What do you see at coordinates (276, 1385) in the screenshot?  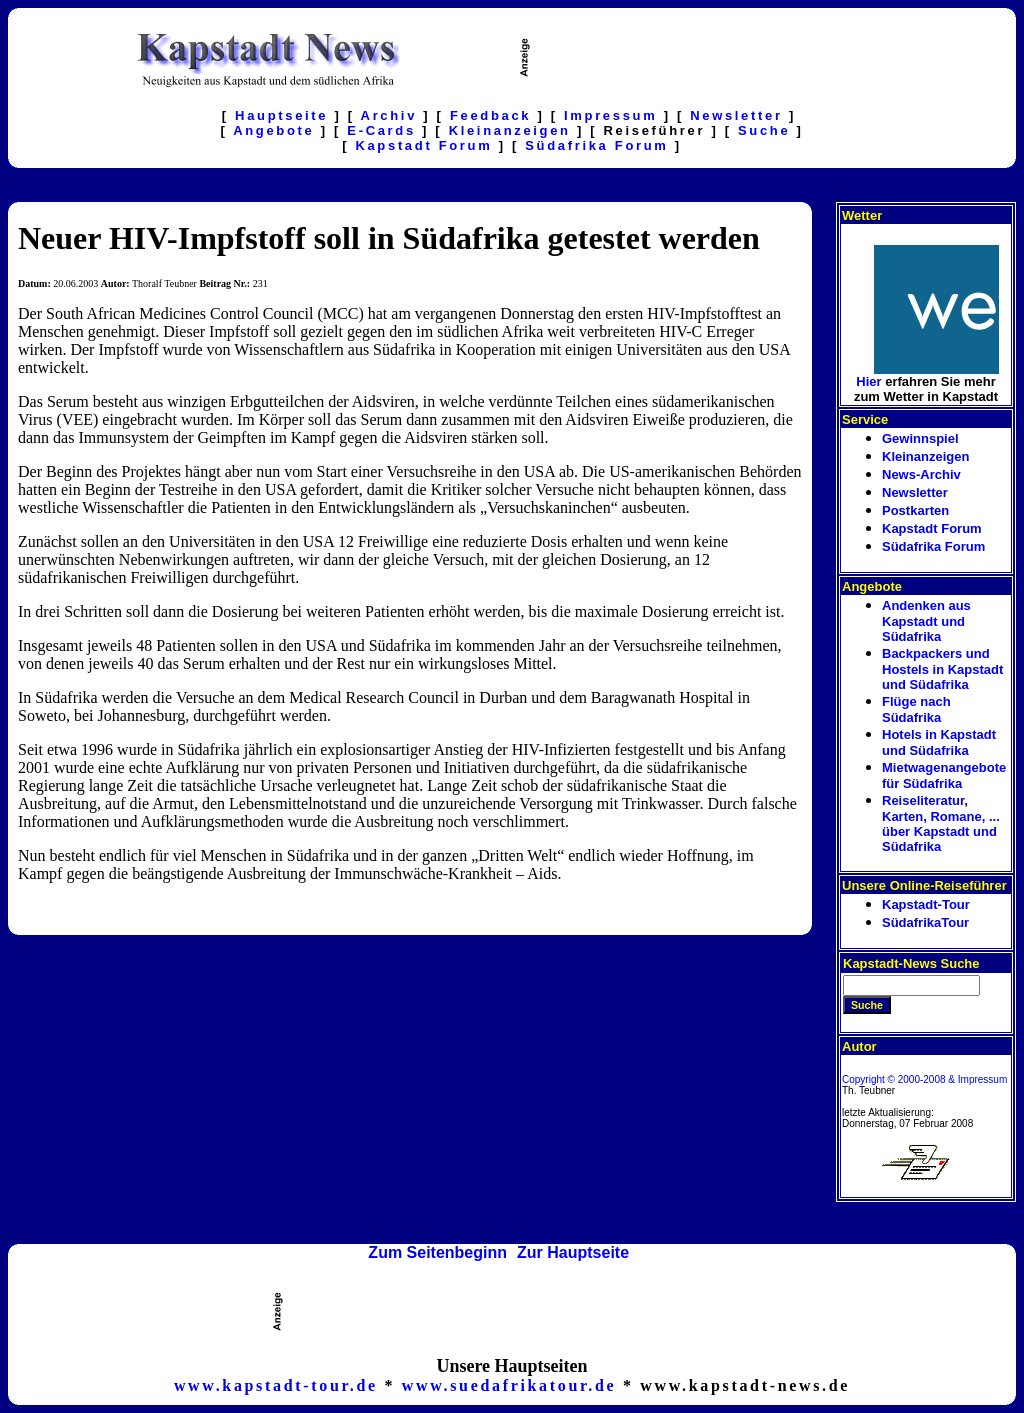 I see `www.kapstadt-tour.de` at bounding box center [276, 1385].